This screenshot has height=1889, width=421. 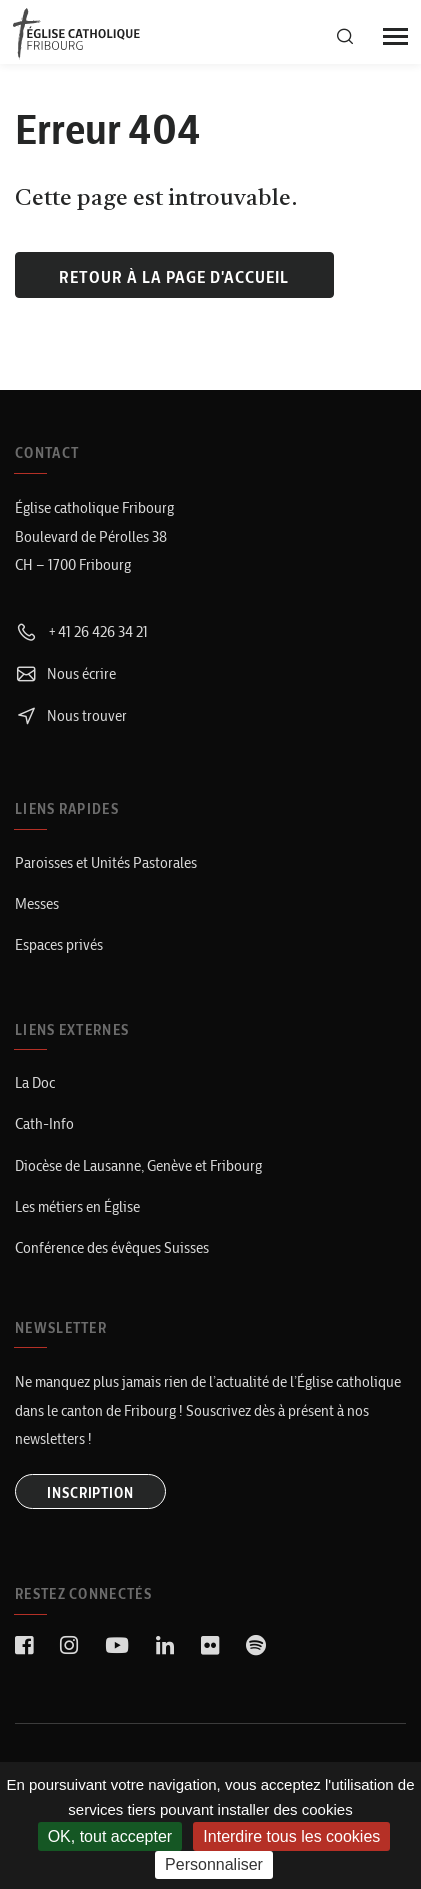 I want to click on Personnaliser, so click(x=214, y=1864).